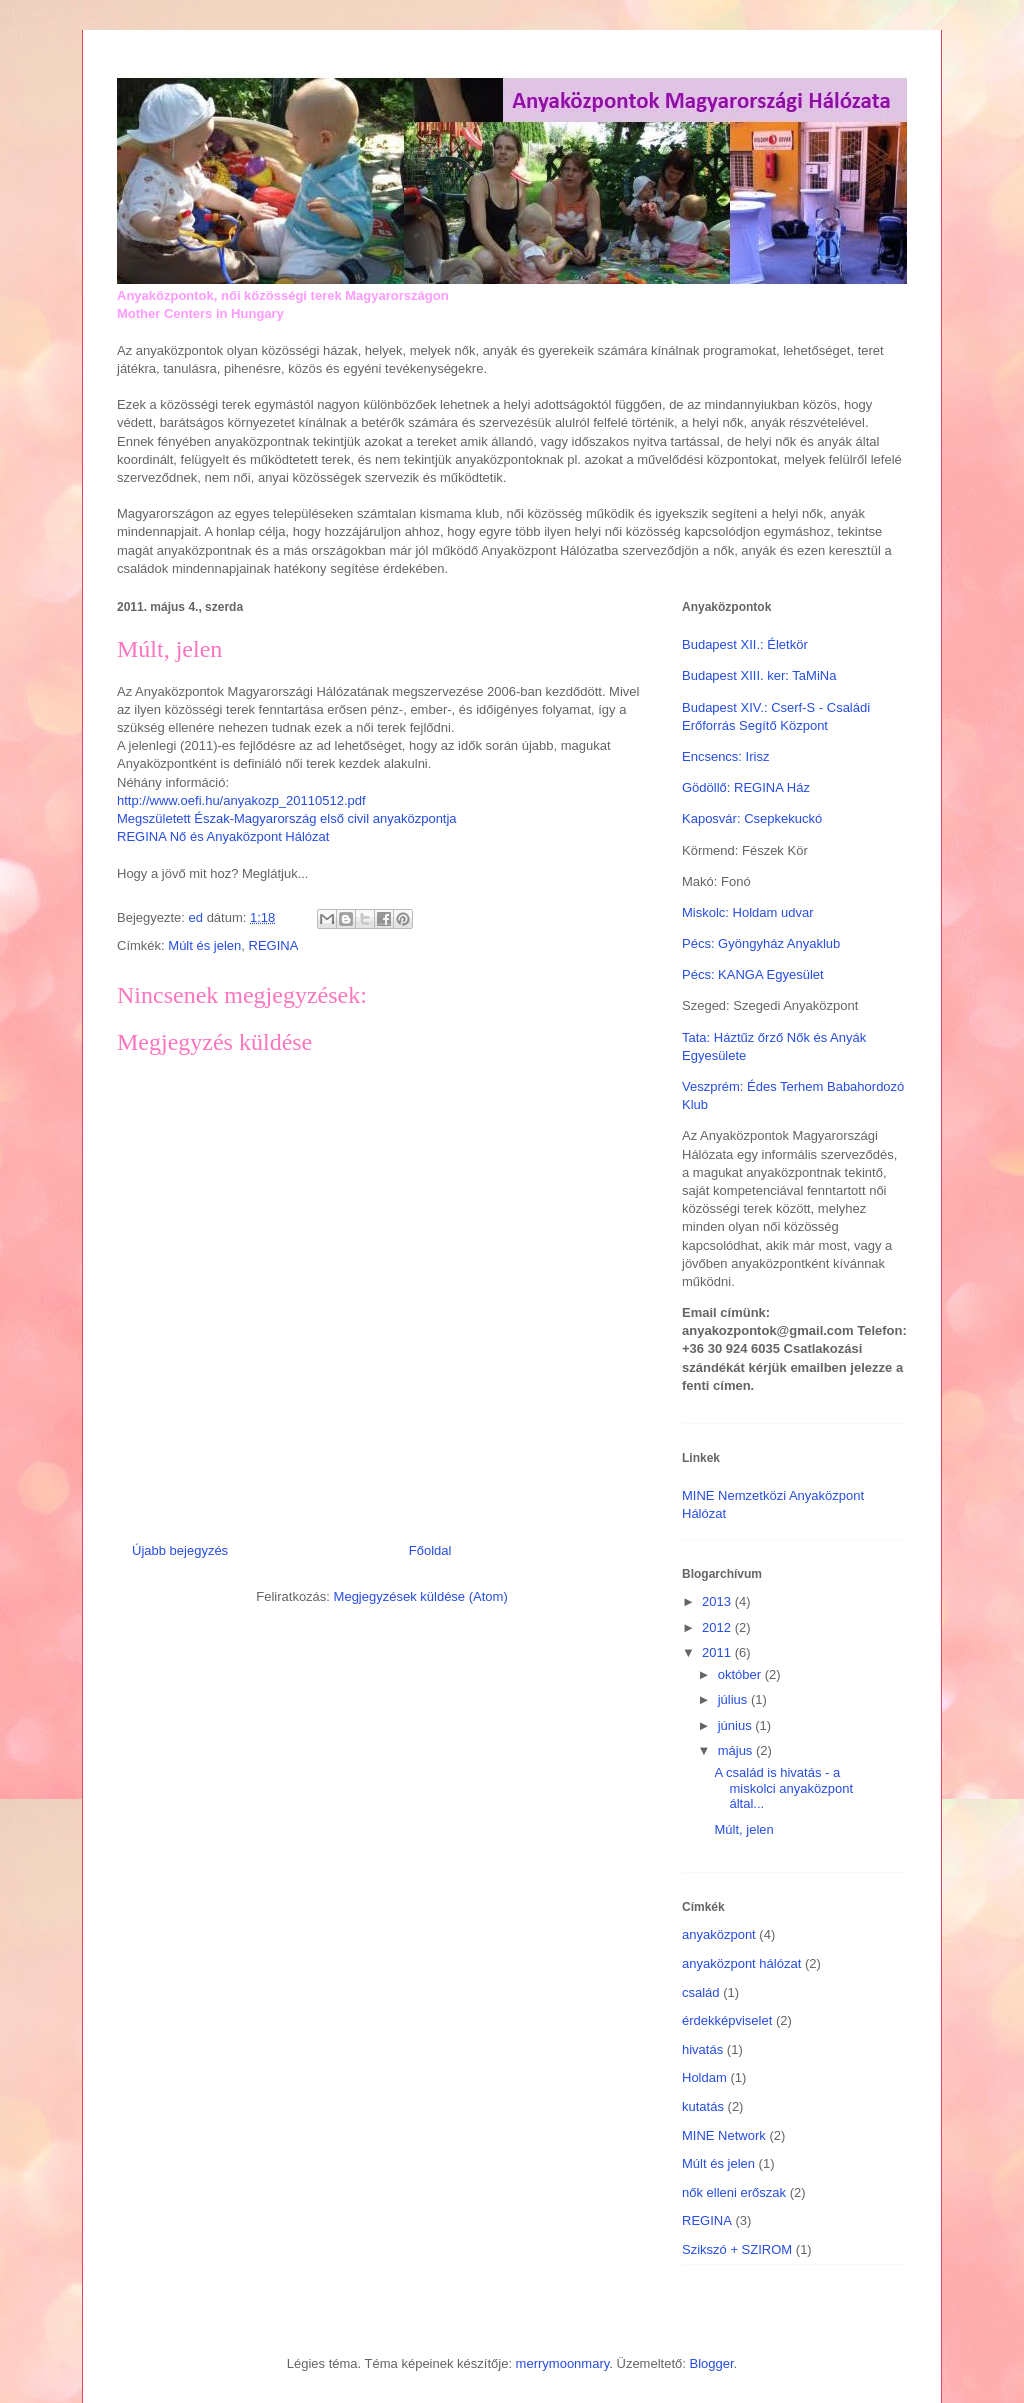 This screenshot has width=1024, height=2403. Describe the element at coordinates (741, 1963) in the screenshot. I see `anyaközpont hálózat` at that location.